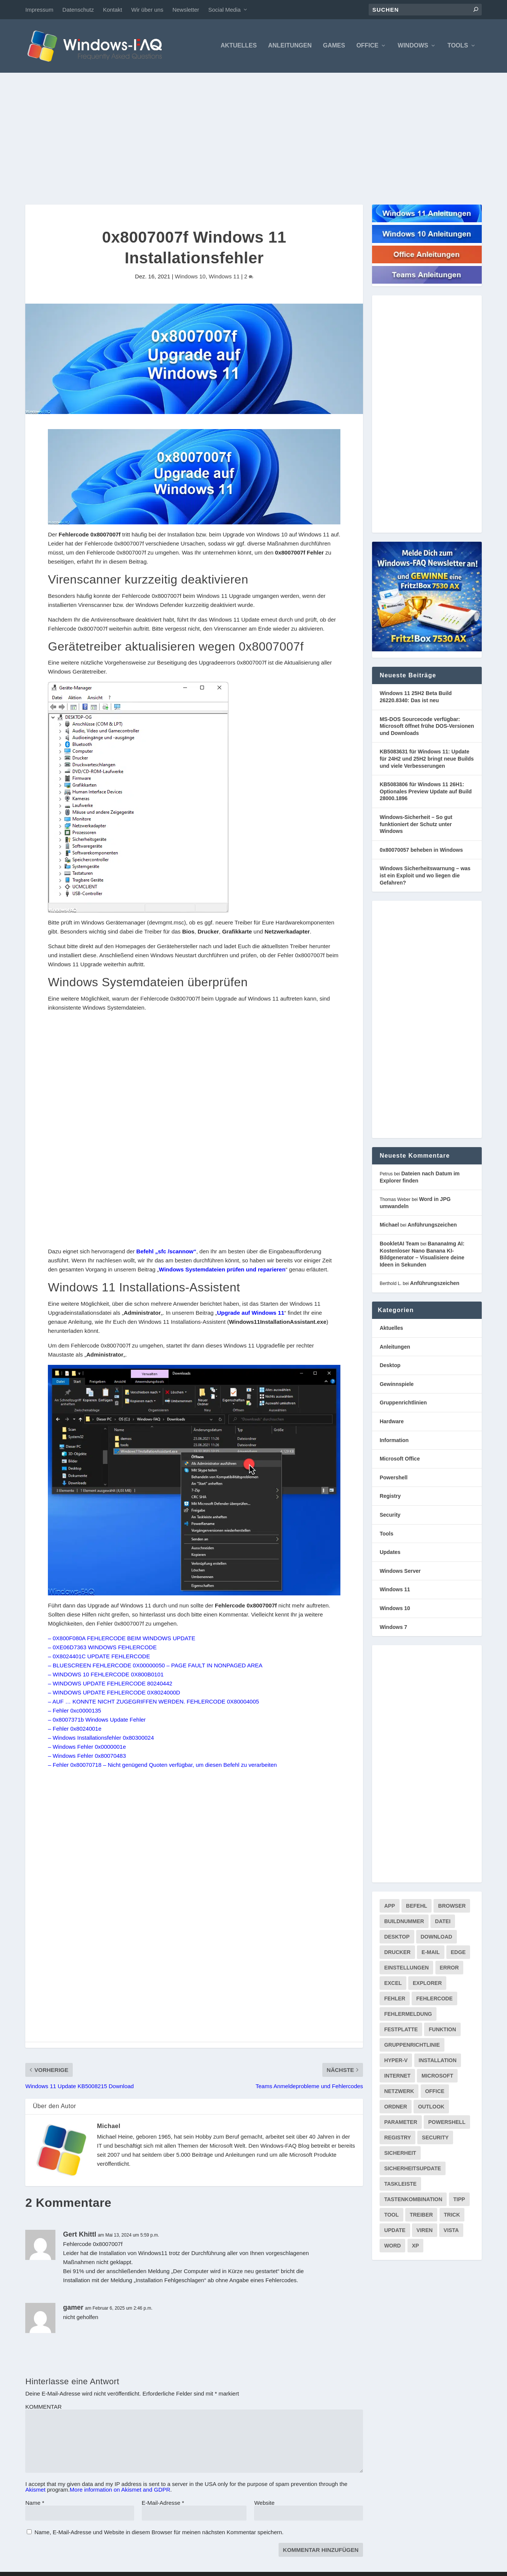  I want to click on Website, so click(264, 2503).